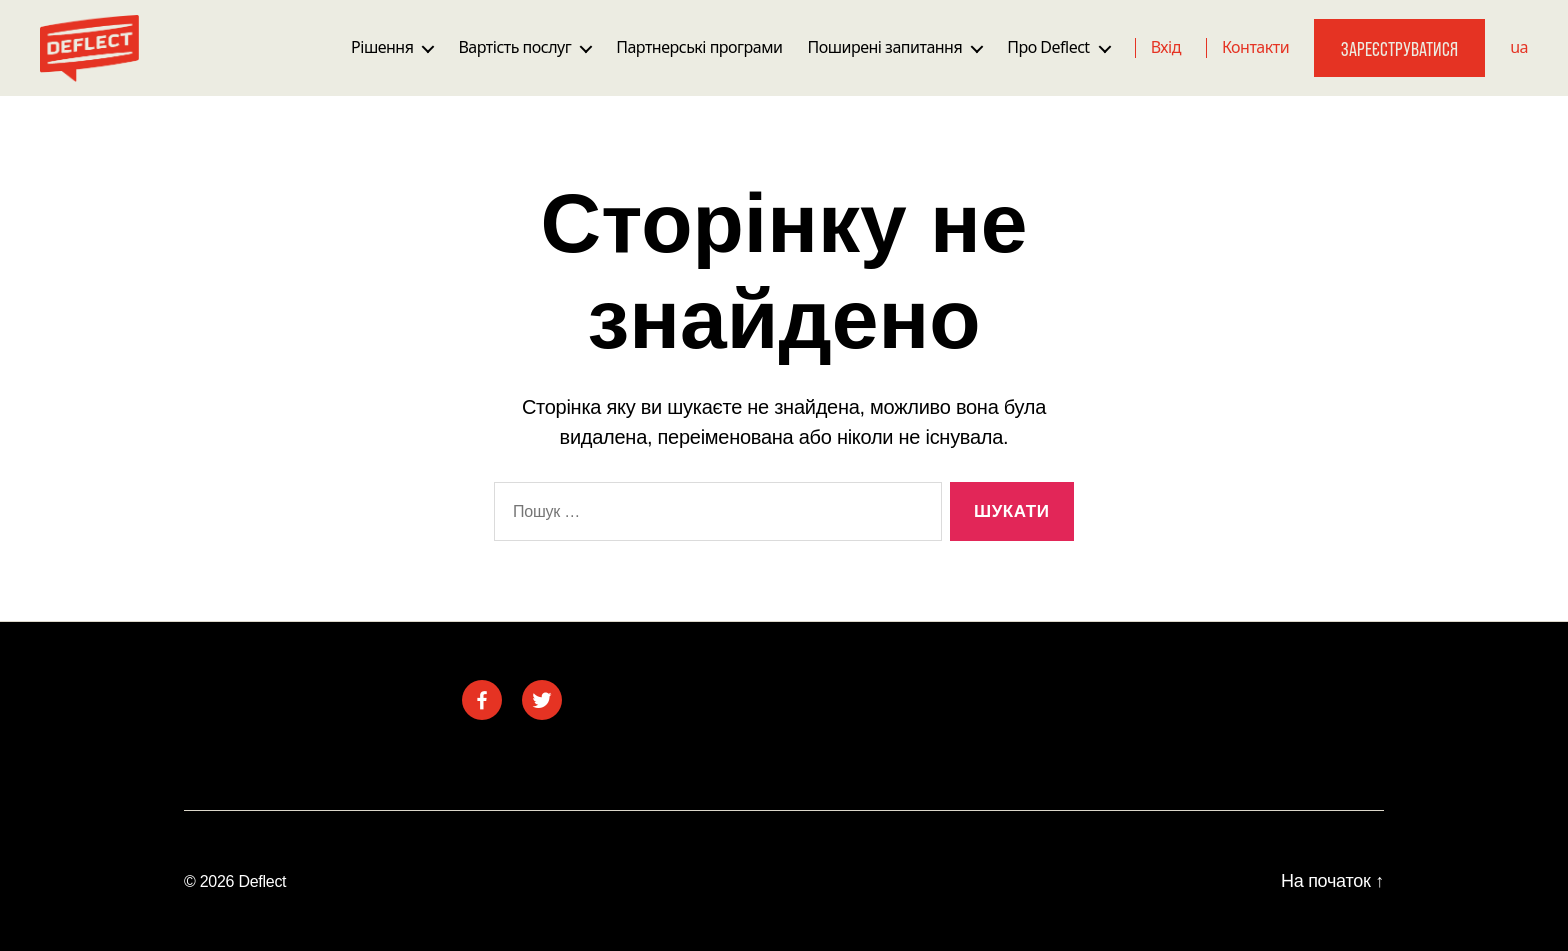 The height and width of the screenshot is (951, 1568). Describe the element at coordinates (1166, 47) in the screenshot. I see `Вхід` at that location.